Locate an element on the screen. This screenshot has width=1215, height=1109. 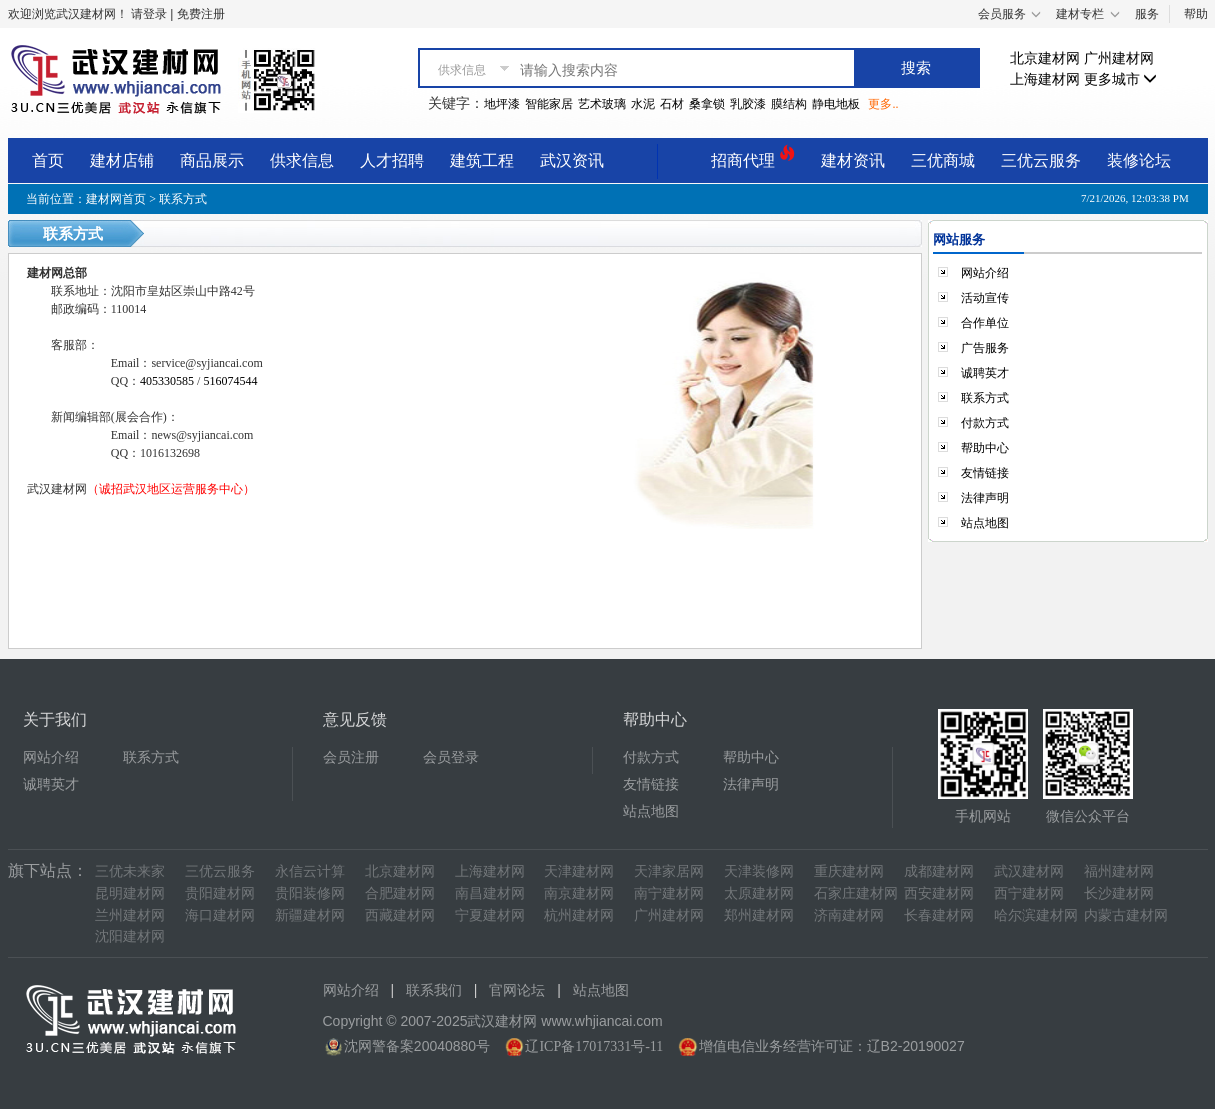
帮助 is located at coordinates (1196, 14).